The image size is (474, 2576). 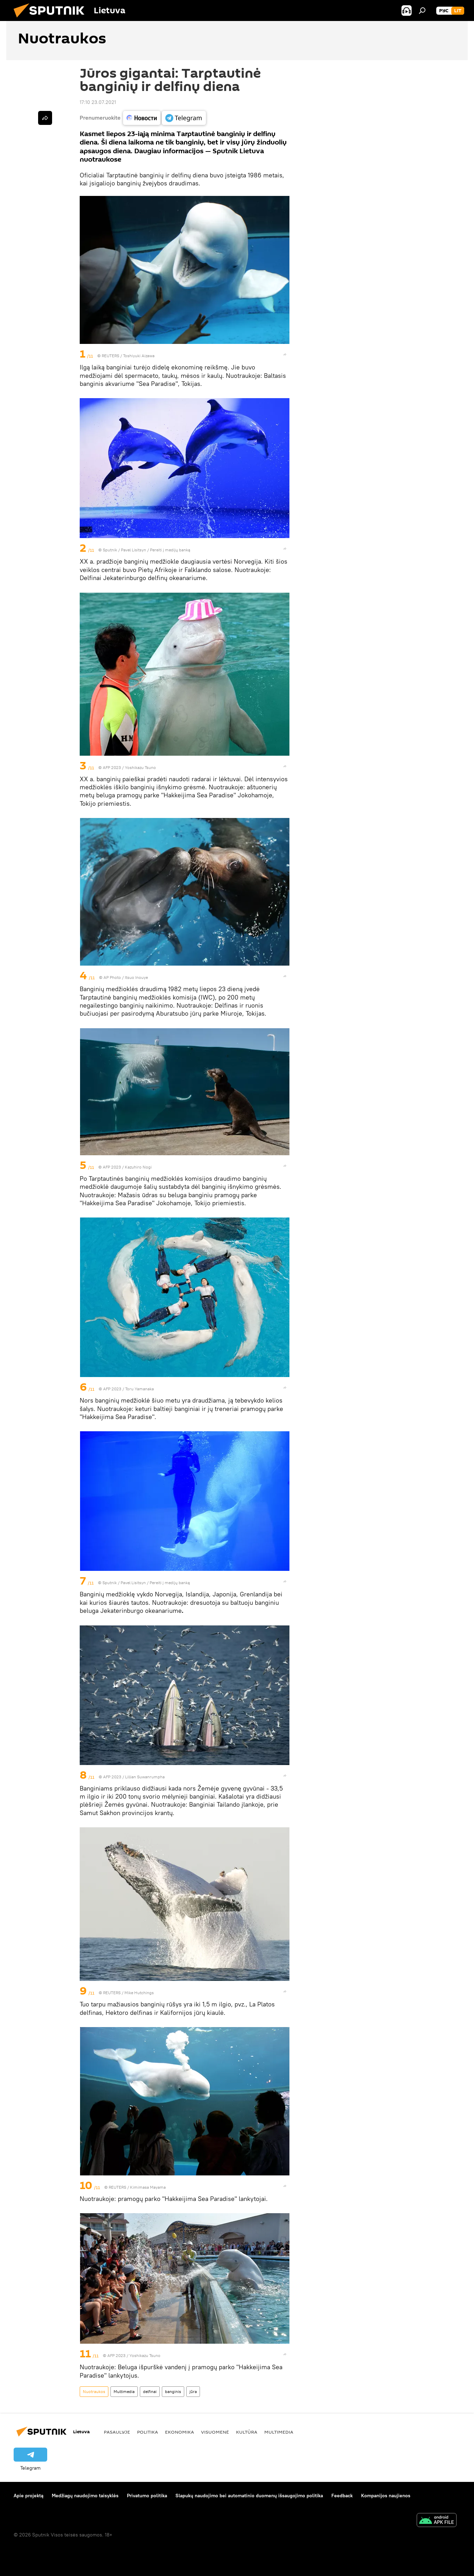 I want to click on Pereiti į medijų banką, so click(x=170, y=549).